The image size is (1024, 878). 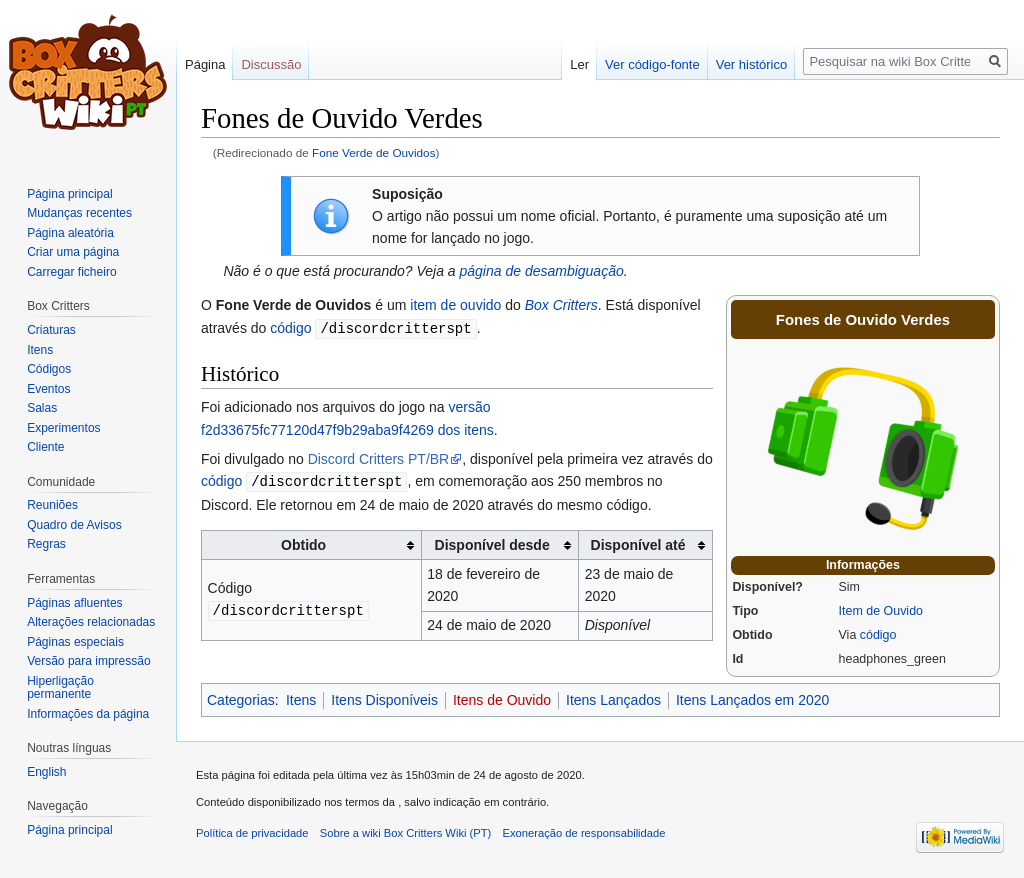 What do you see at coordinates (252, 833) in the screenshot?
I see `Política de privacidade` at bounding box center [252, 833].